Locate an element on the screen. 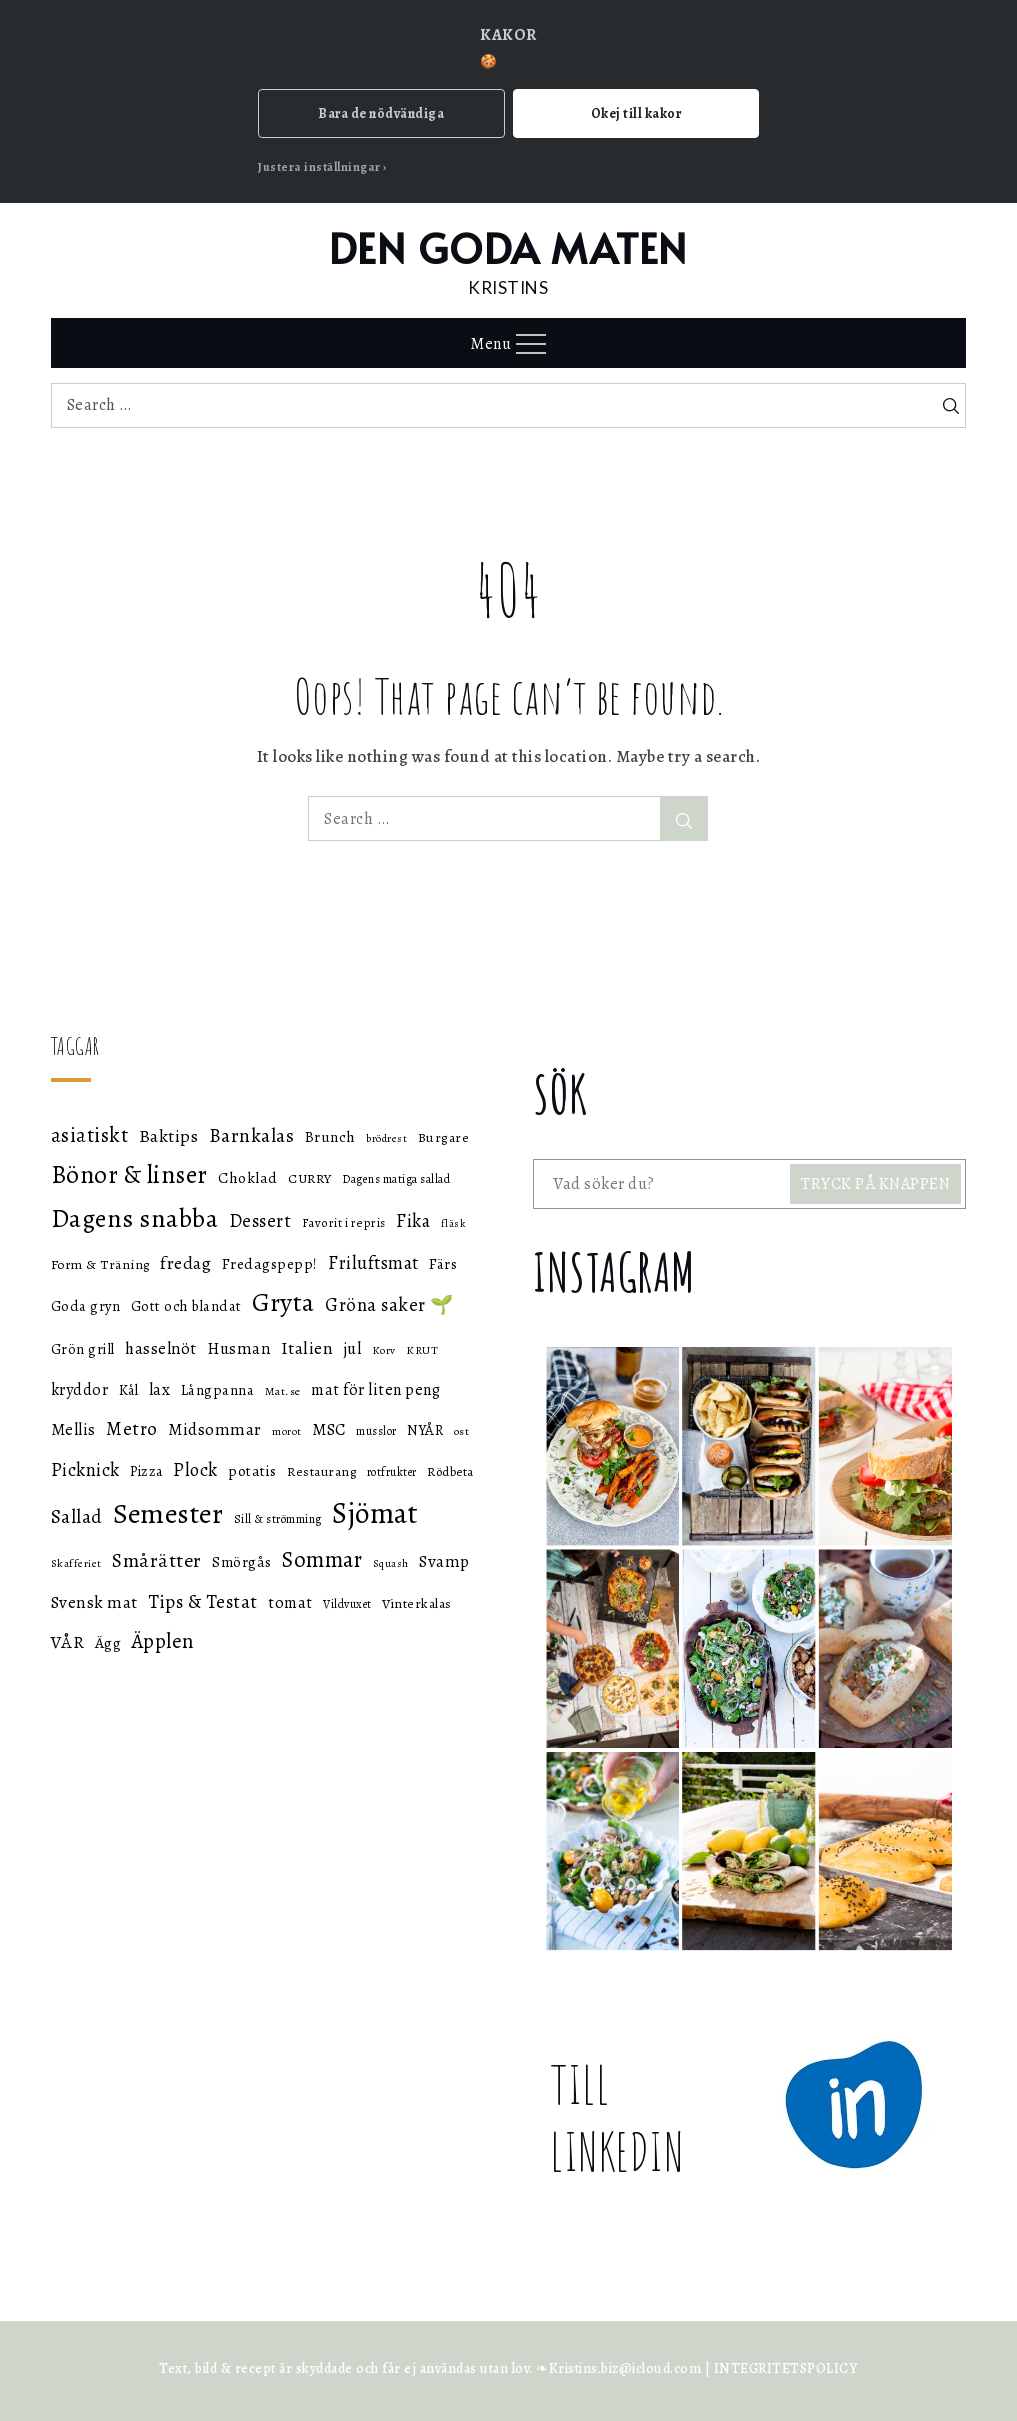 This screenshot has height=2421, width=1017. Sommar [Sommar (105 objekt)] is located at coordinates (322, 1559).